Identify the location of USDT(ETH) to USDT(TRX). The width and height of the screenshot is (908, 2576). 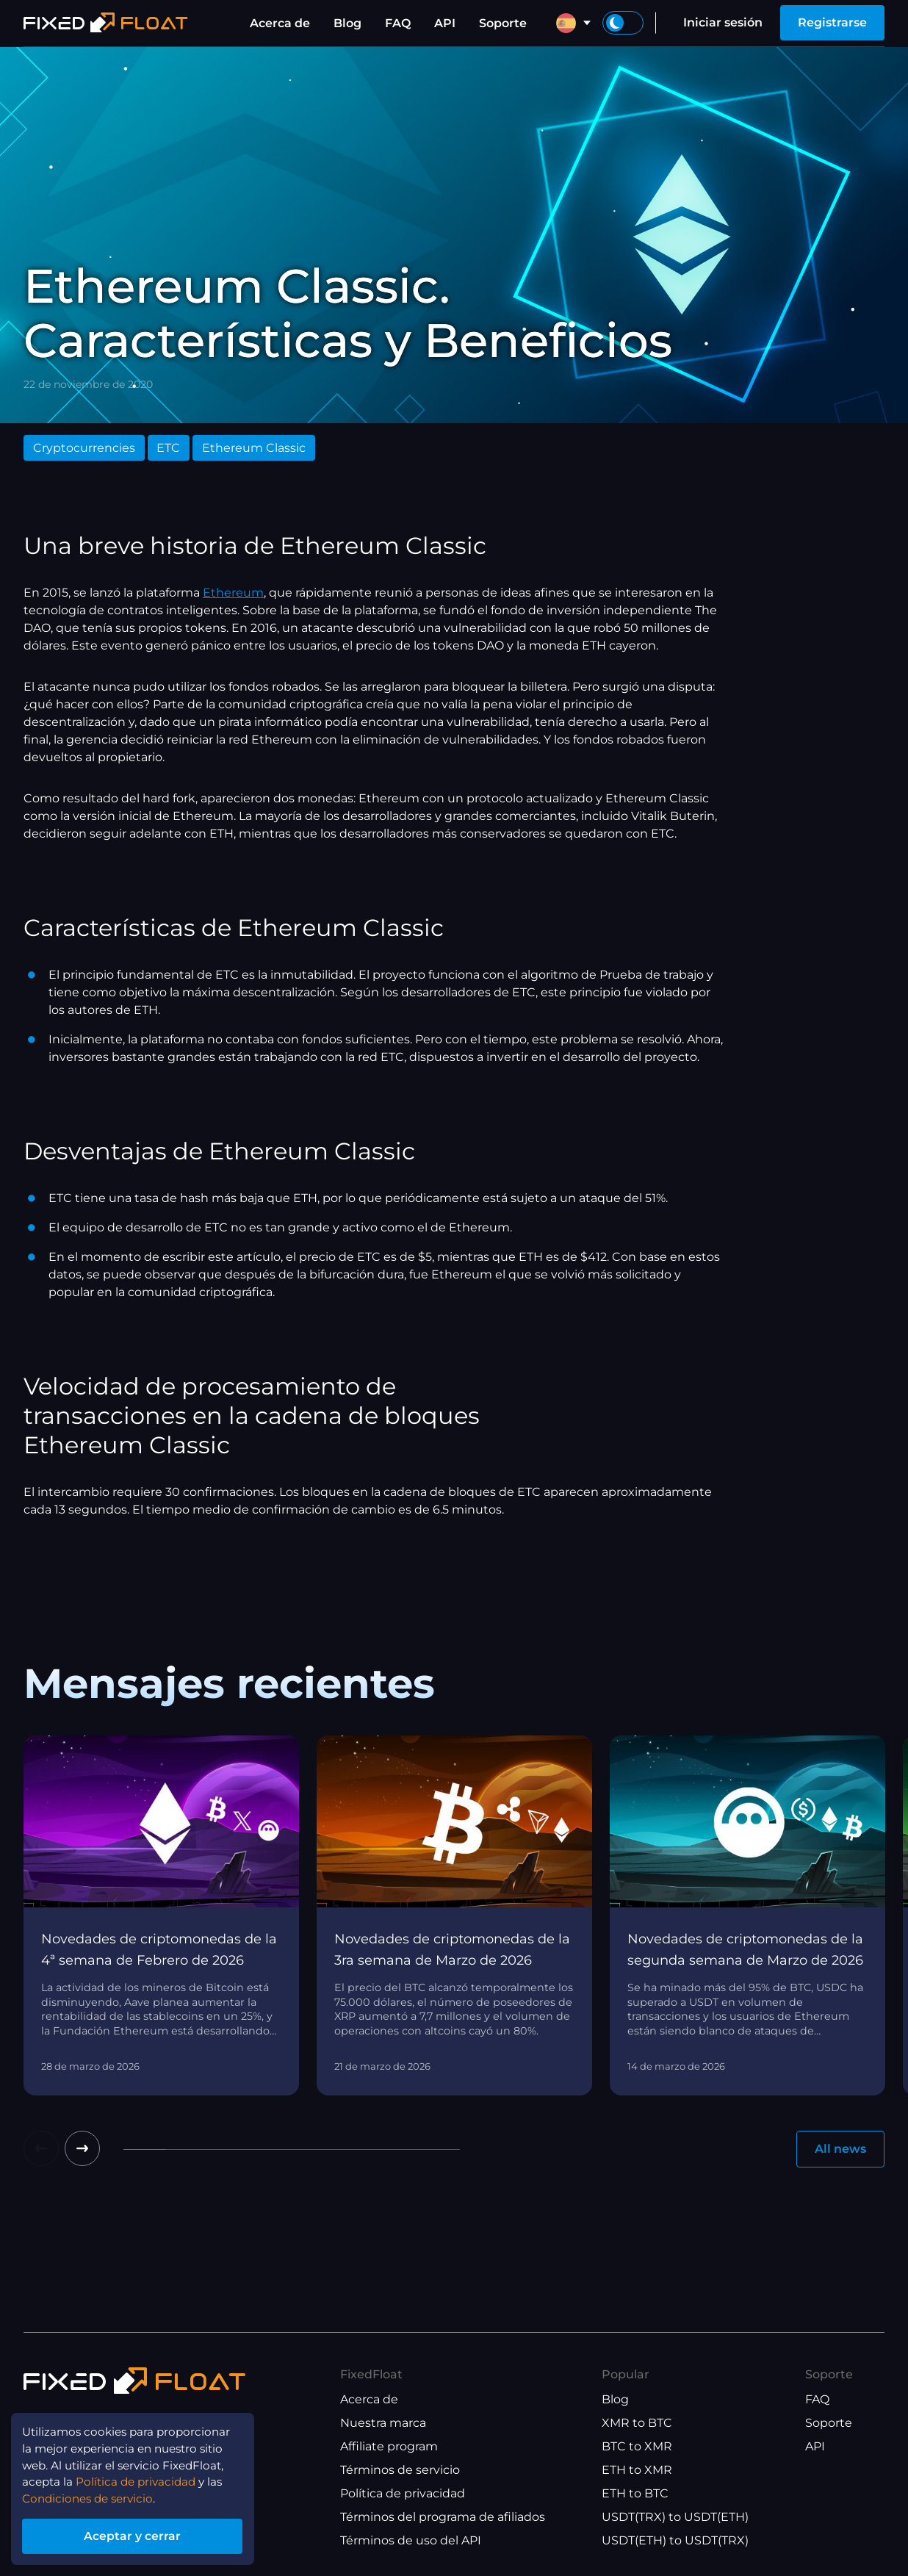
(675, 2540).